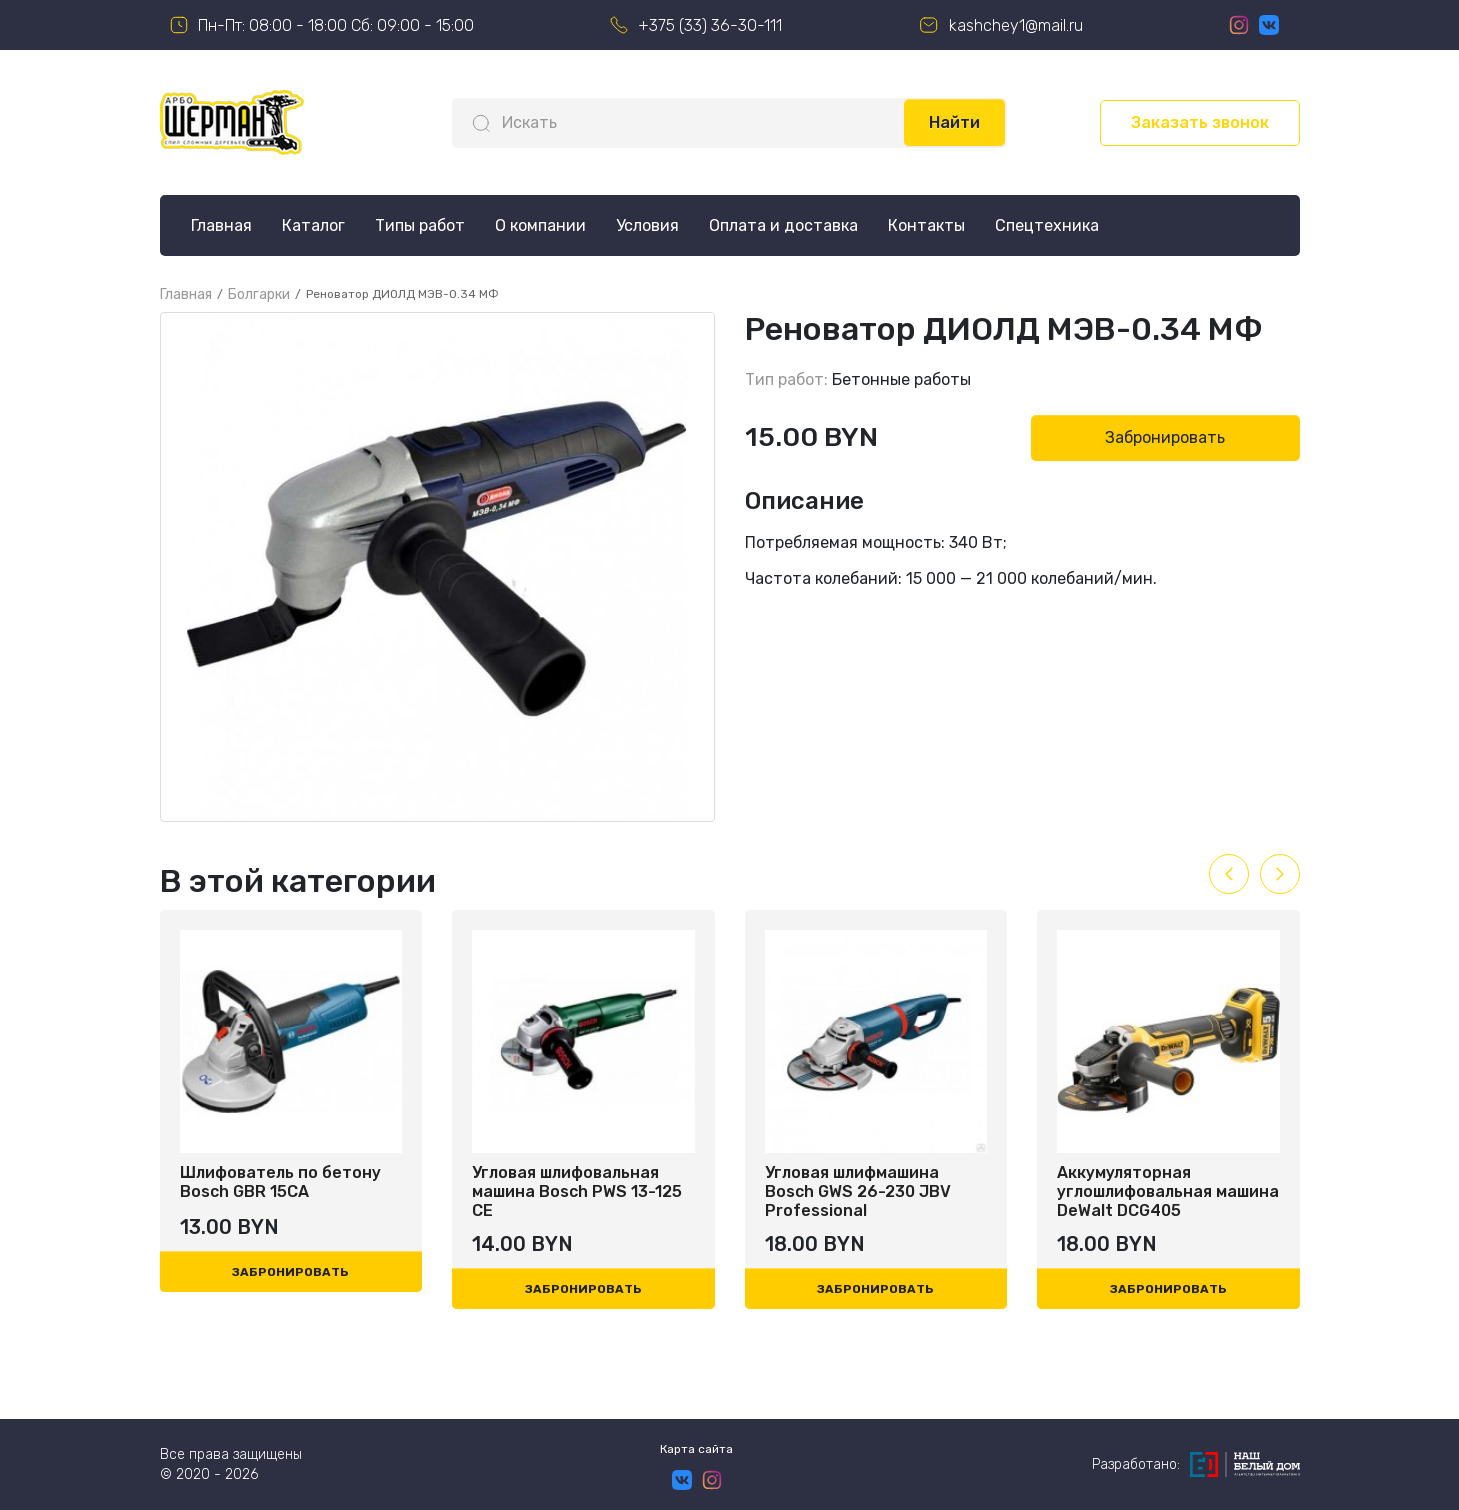 The width and height of the screenshot is (1459, 1510). I want to click on Аккумуляторная углошлифовальная машина DeWalt DCG405, so click(1168, 1191).